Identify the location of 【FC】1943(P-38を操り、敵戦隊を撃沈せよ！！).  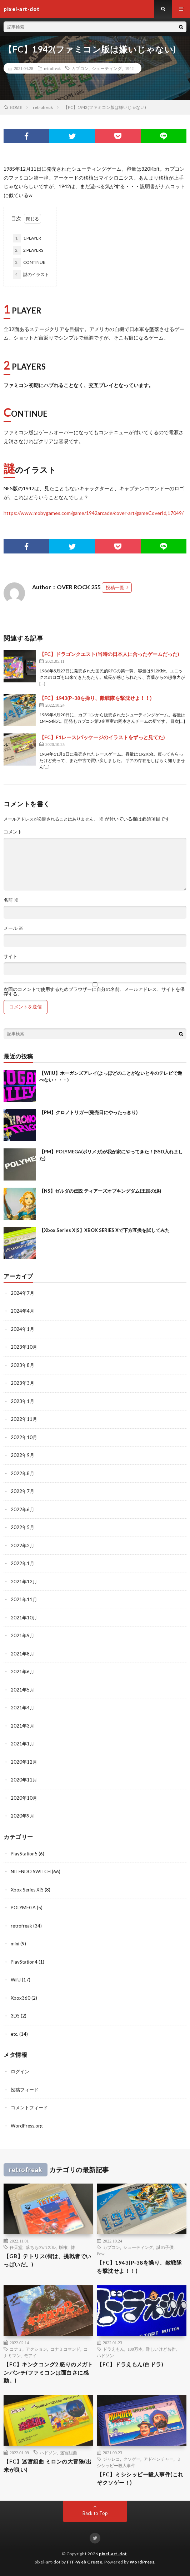
(95, 698).